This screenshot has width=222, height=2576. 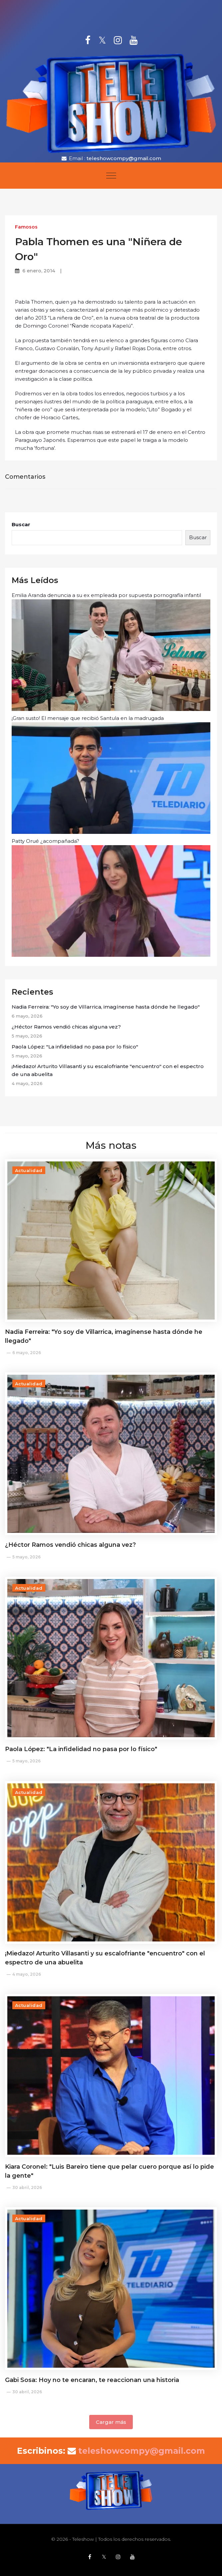 I want to click on 4 mayo, 2026, so click(x=26, y=1974).